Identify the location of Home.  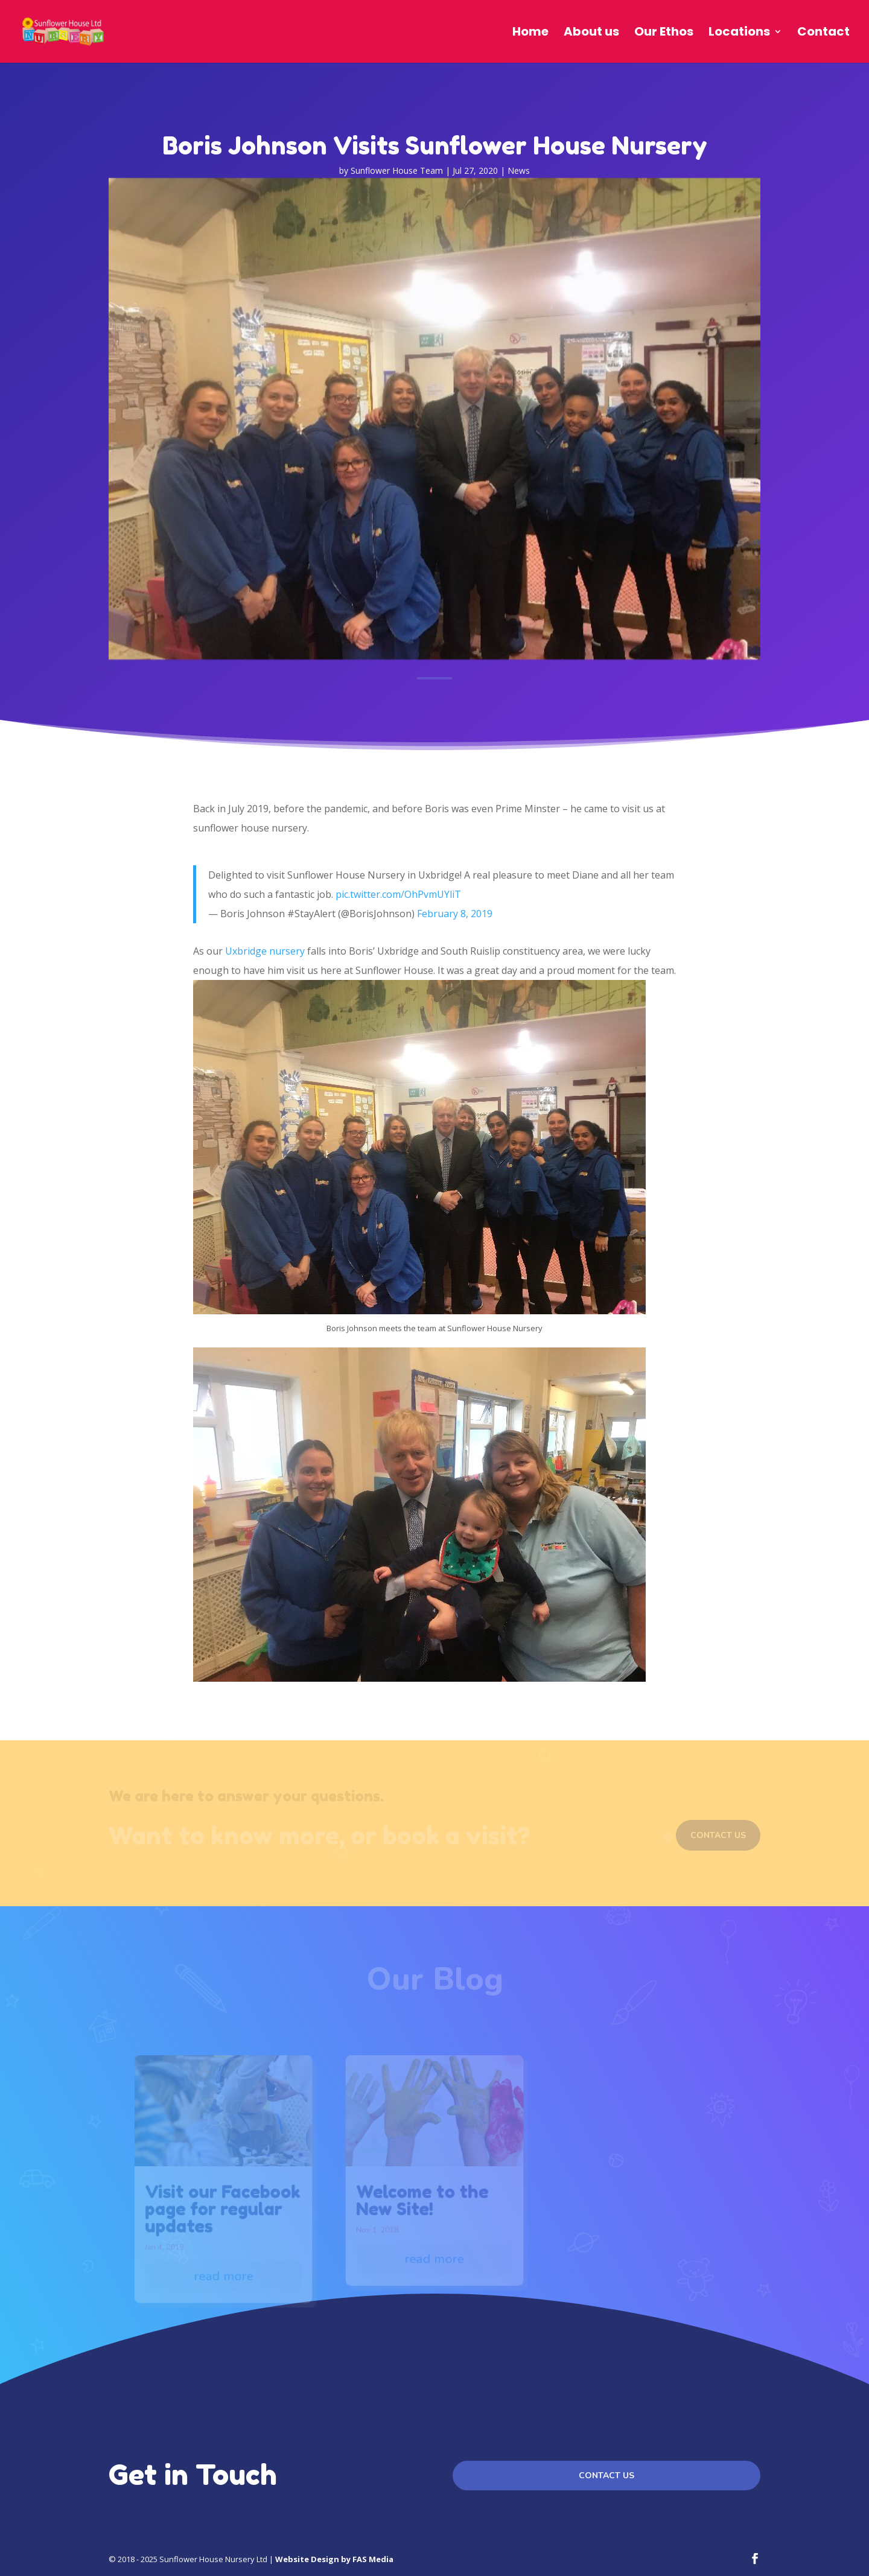
(530, 33).